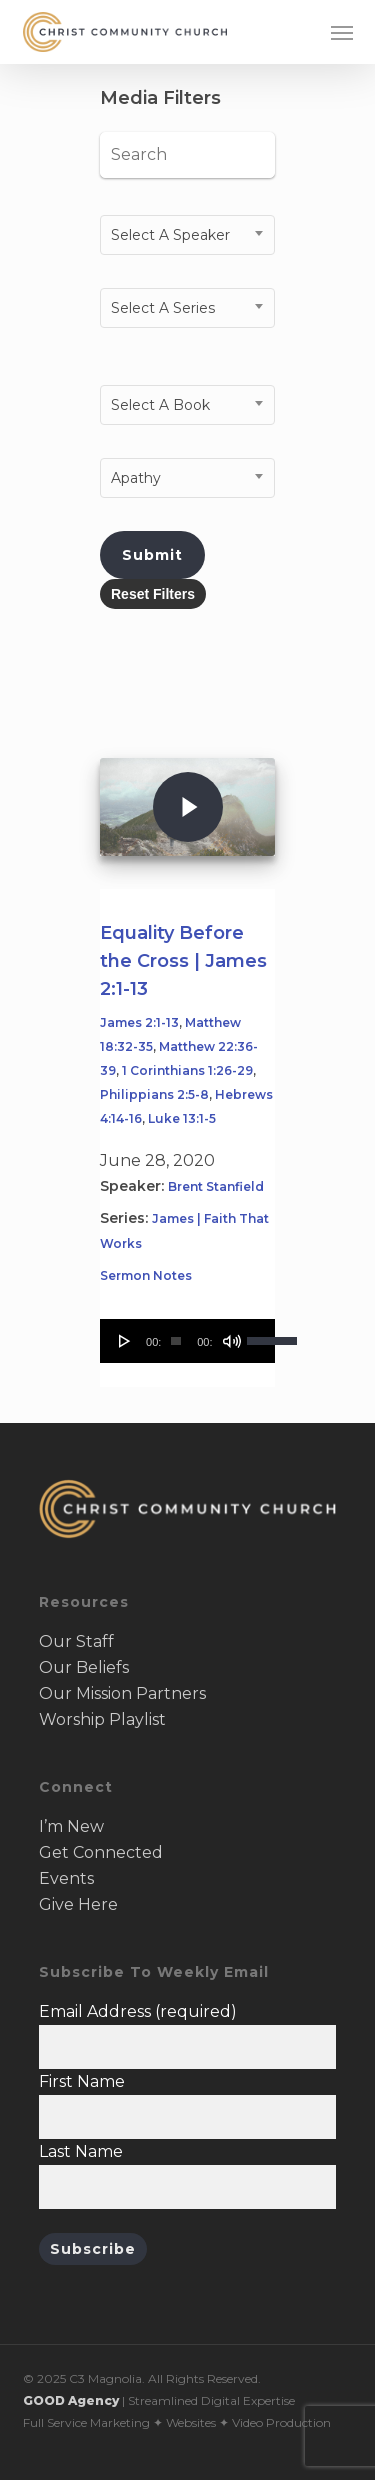  Describe the element at coordinates (84, 1667) in the screenshot. I see `Our Beliefs` at that location.